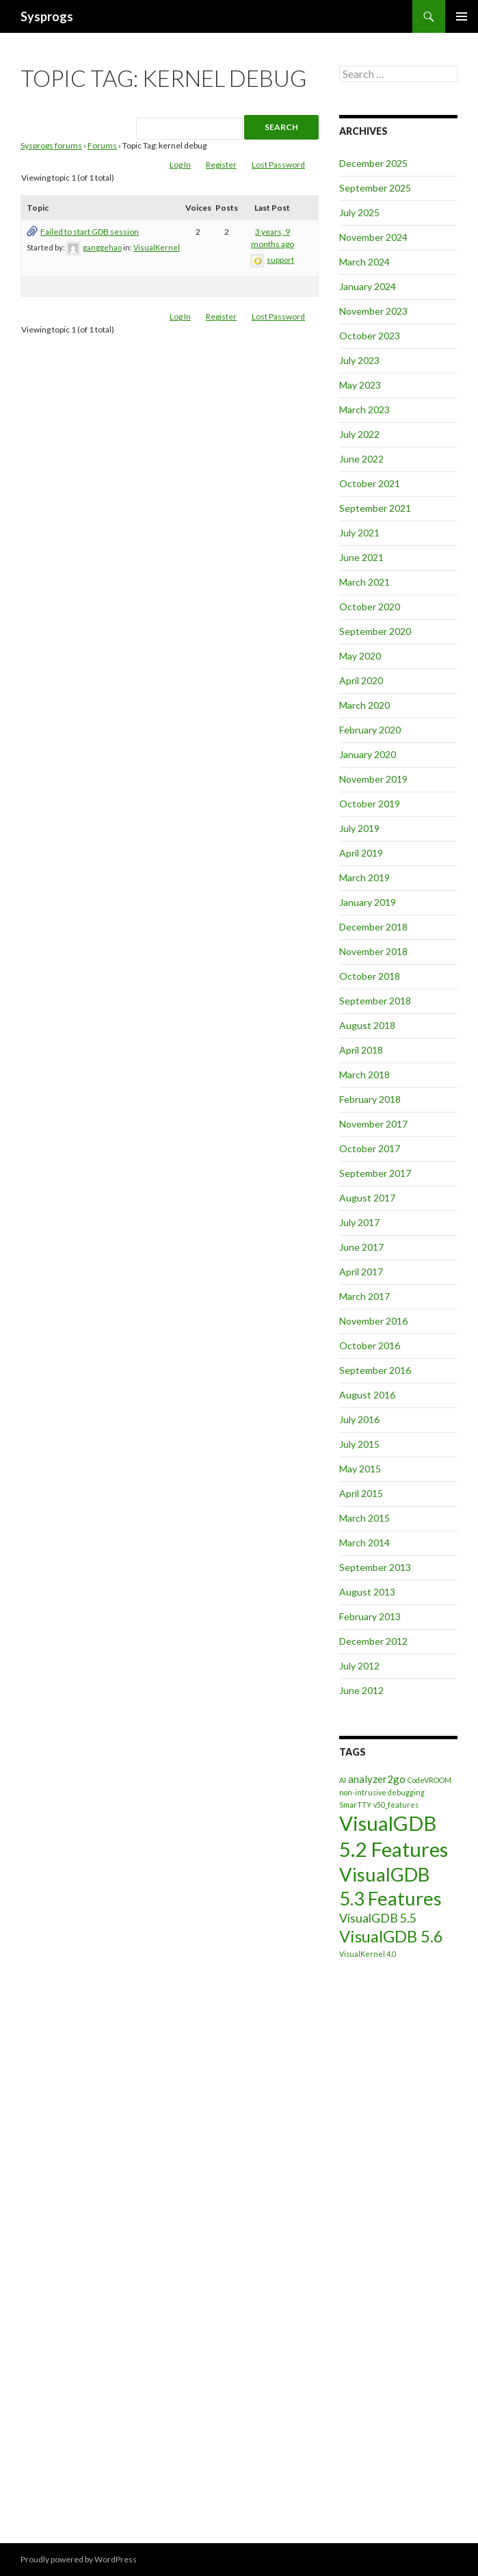 This screenshot has width=478, height=2576. Describe the element at coordinates (361, 853) in the screenshot. I see `April 2019` at that location.